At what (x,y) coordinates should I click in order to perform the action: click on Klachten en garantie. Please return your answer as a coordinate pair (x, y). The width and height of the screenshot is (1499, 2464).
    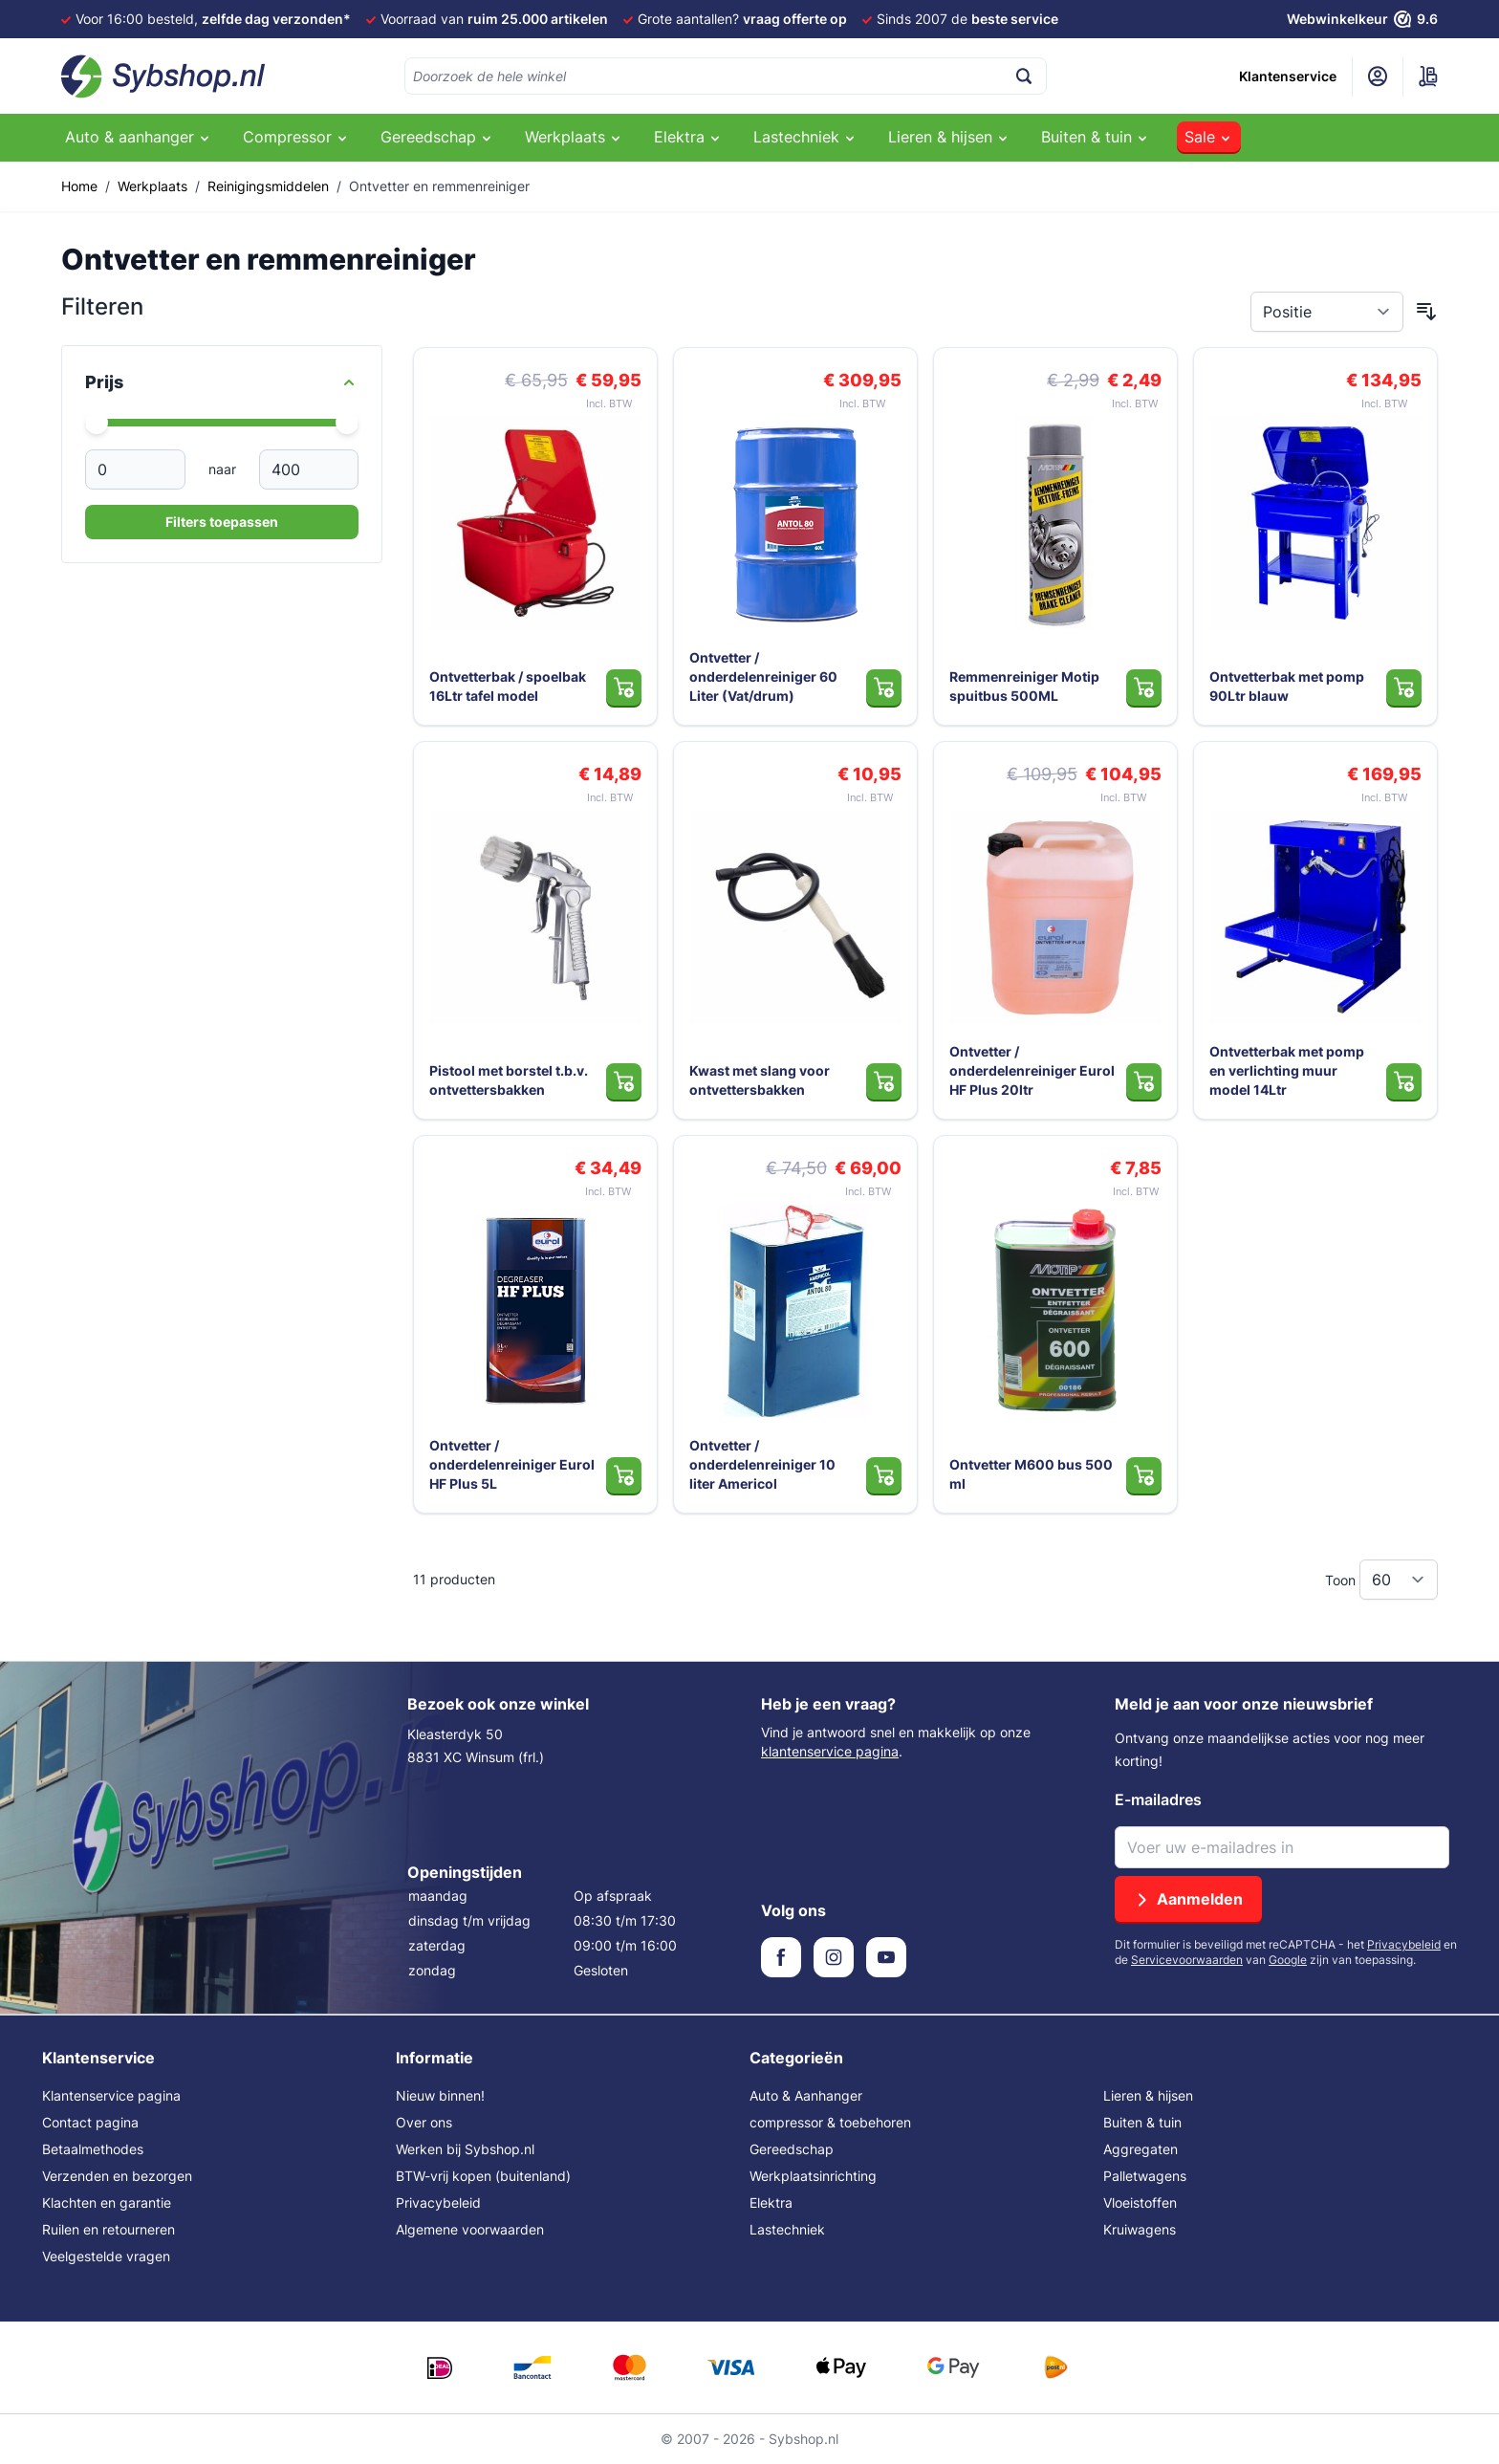
    Looking at the image, I should click on (106, 2202).